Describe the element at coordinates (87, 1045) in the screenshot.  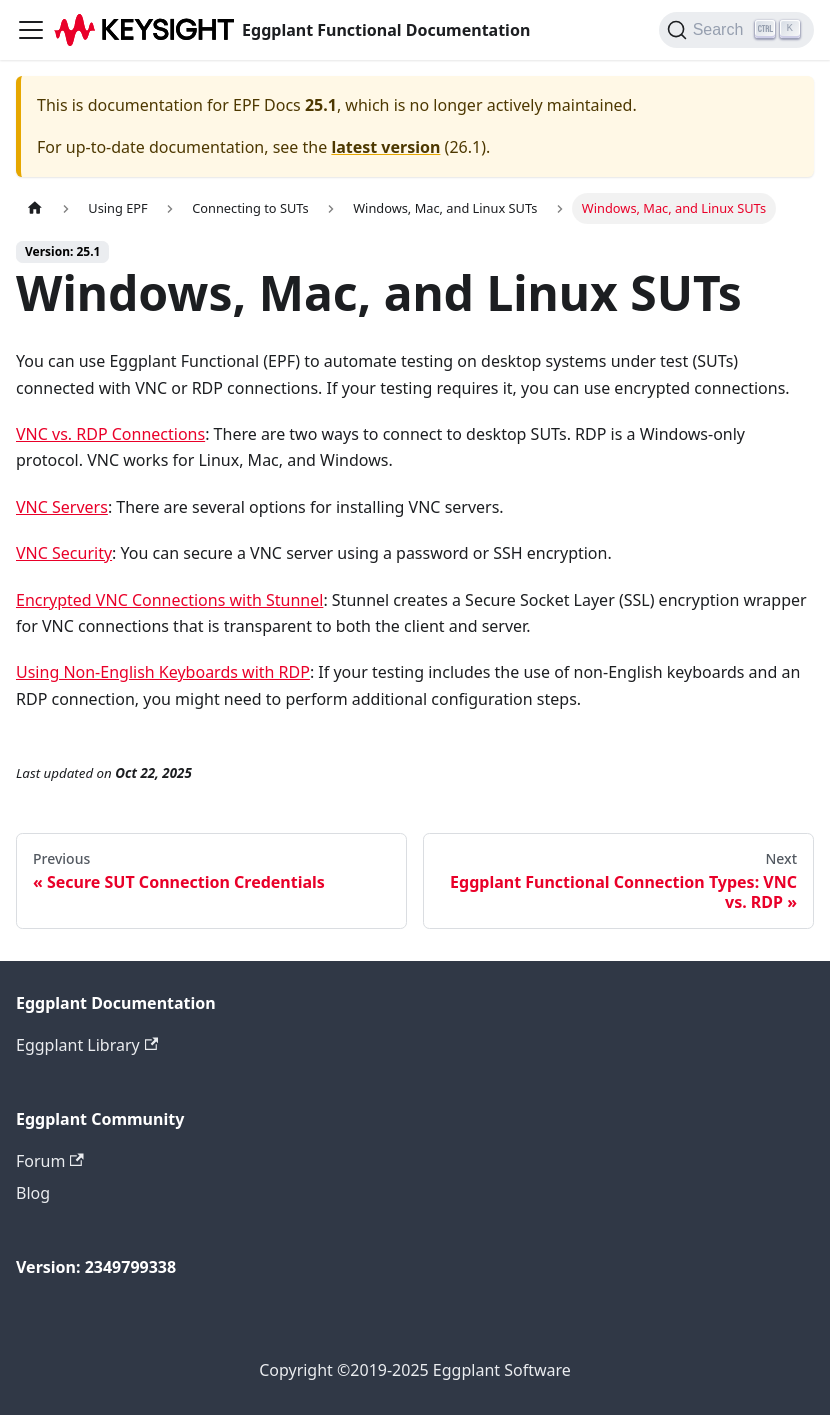
I see `Eggplant Library` at that location.